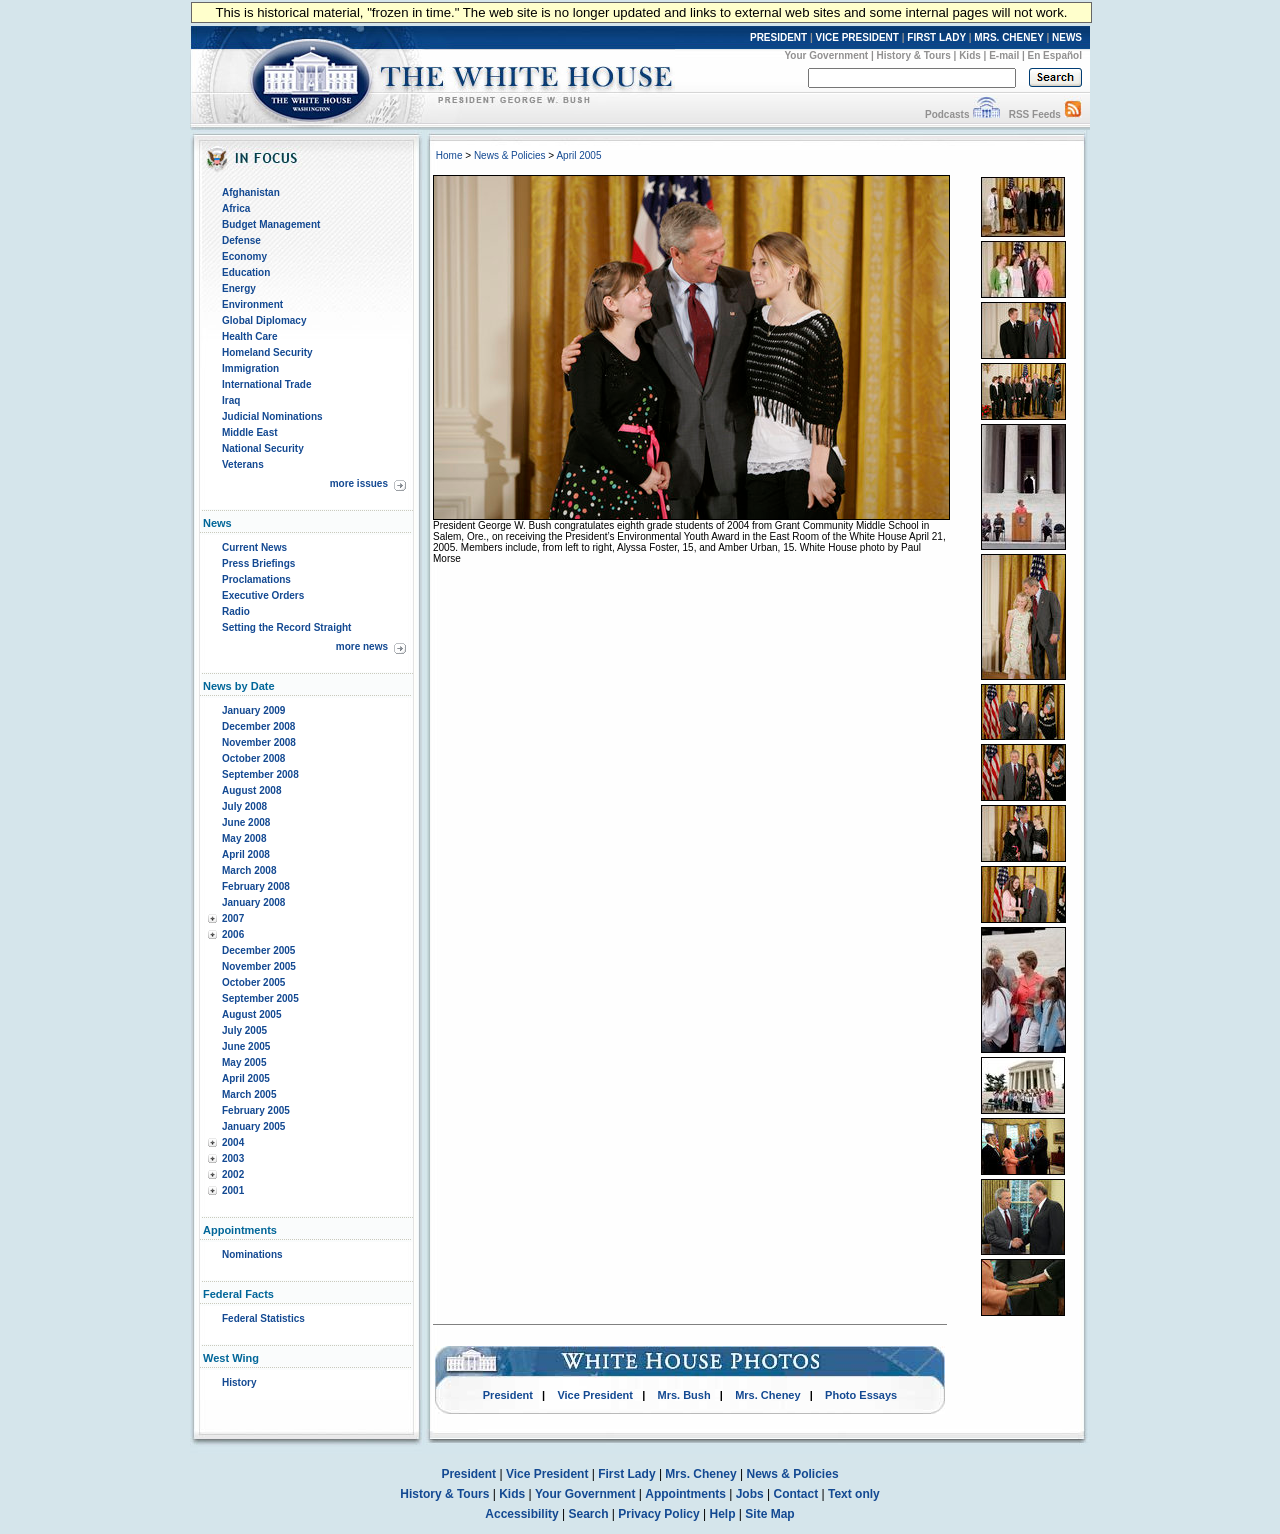 This screenshot has height=1534, width=1280. Describe the element at coordinates (750, 1494) in the screenshot. I see `Jobs` at that location.